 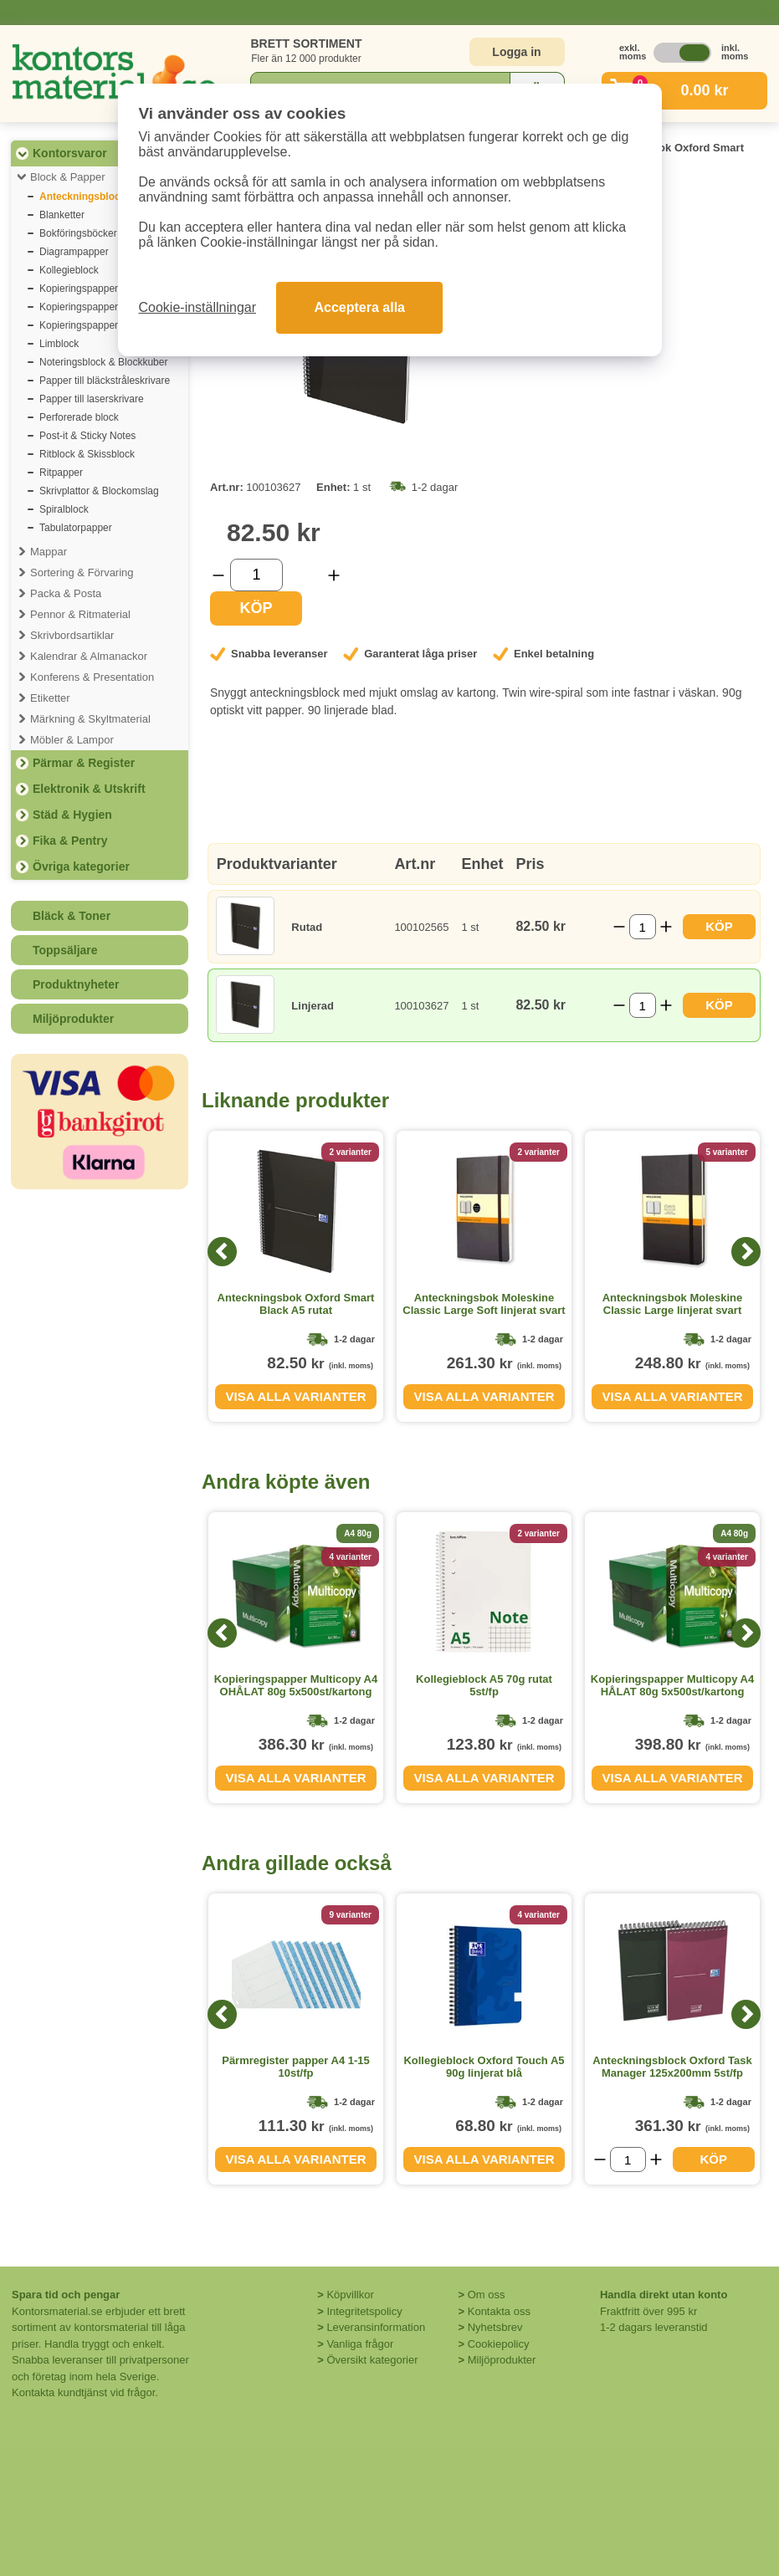 What do you see at coordinates (69, 270) in the screenshot?
I see `Kollegieblock` at bounding box center [69, 270].